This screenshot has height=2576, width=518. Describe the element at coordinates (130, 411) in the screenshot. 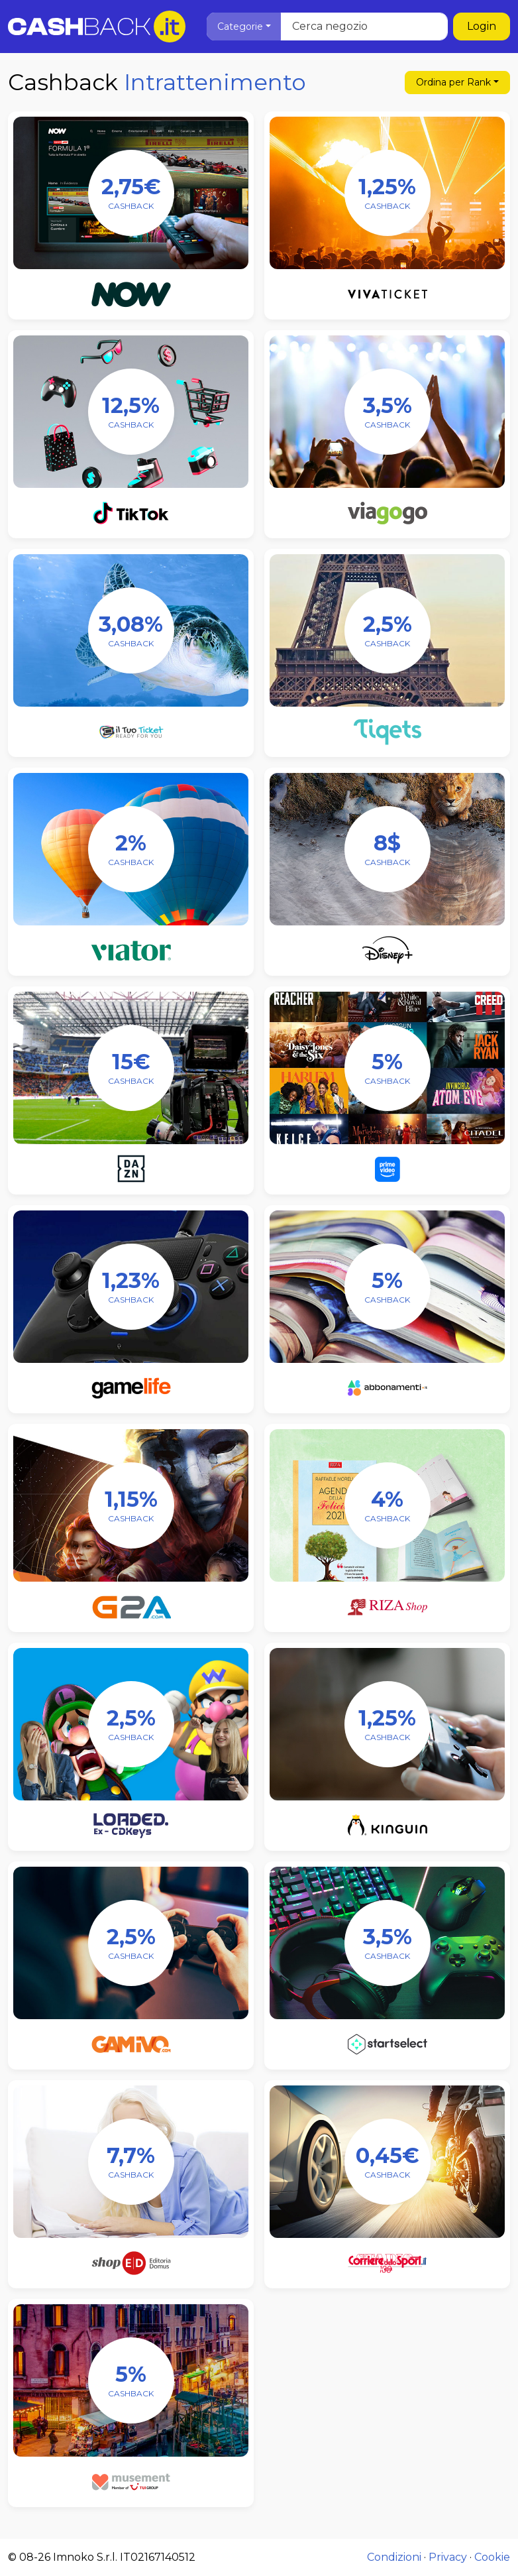

I see `[TikTok]` at that location.